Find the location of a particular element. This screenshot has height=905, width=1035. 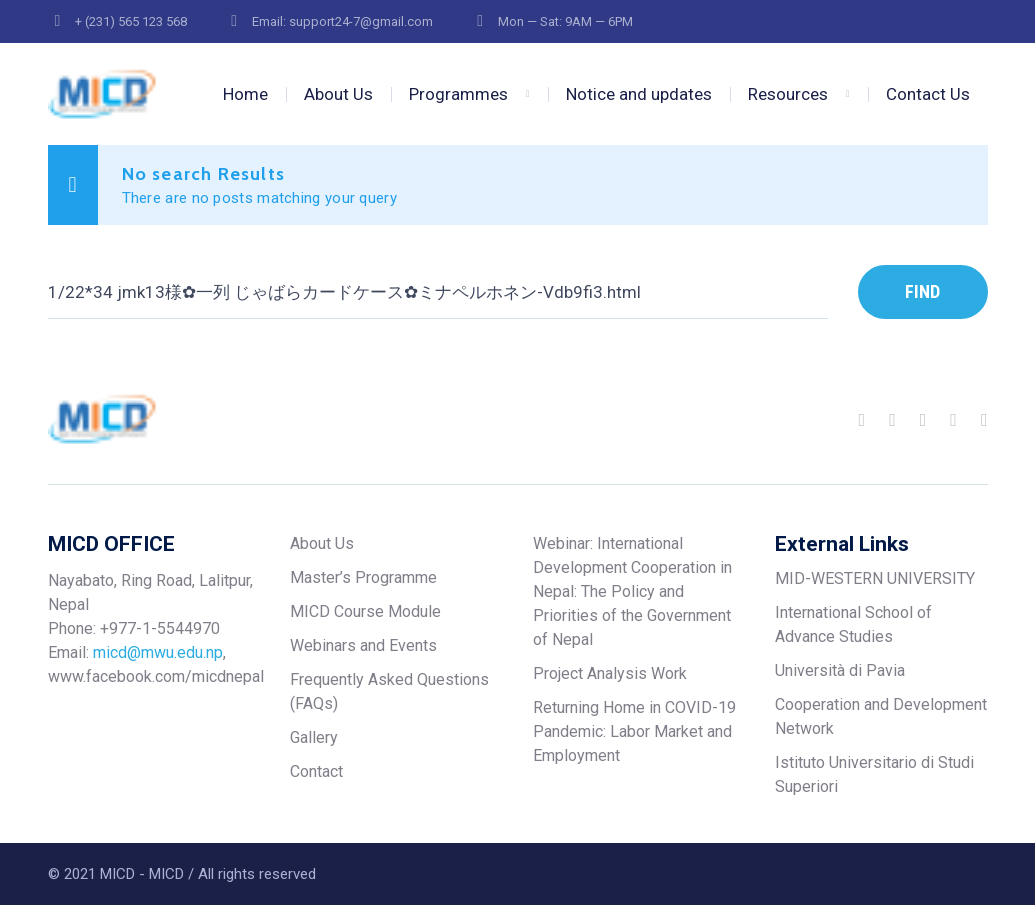

Contact is located at coordinates (316, 771).